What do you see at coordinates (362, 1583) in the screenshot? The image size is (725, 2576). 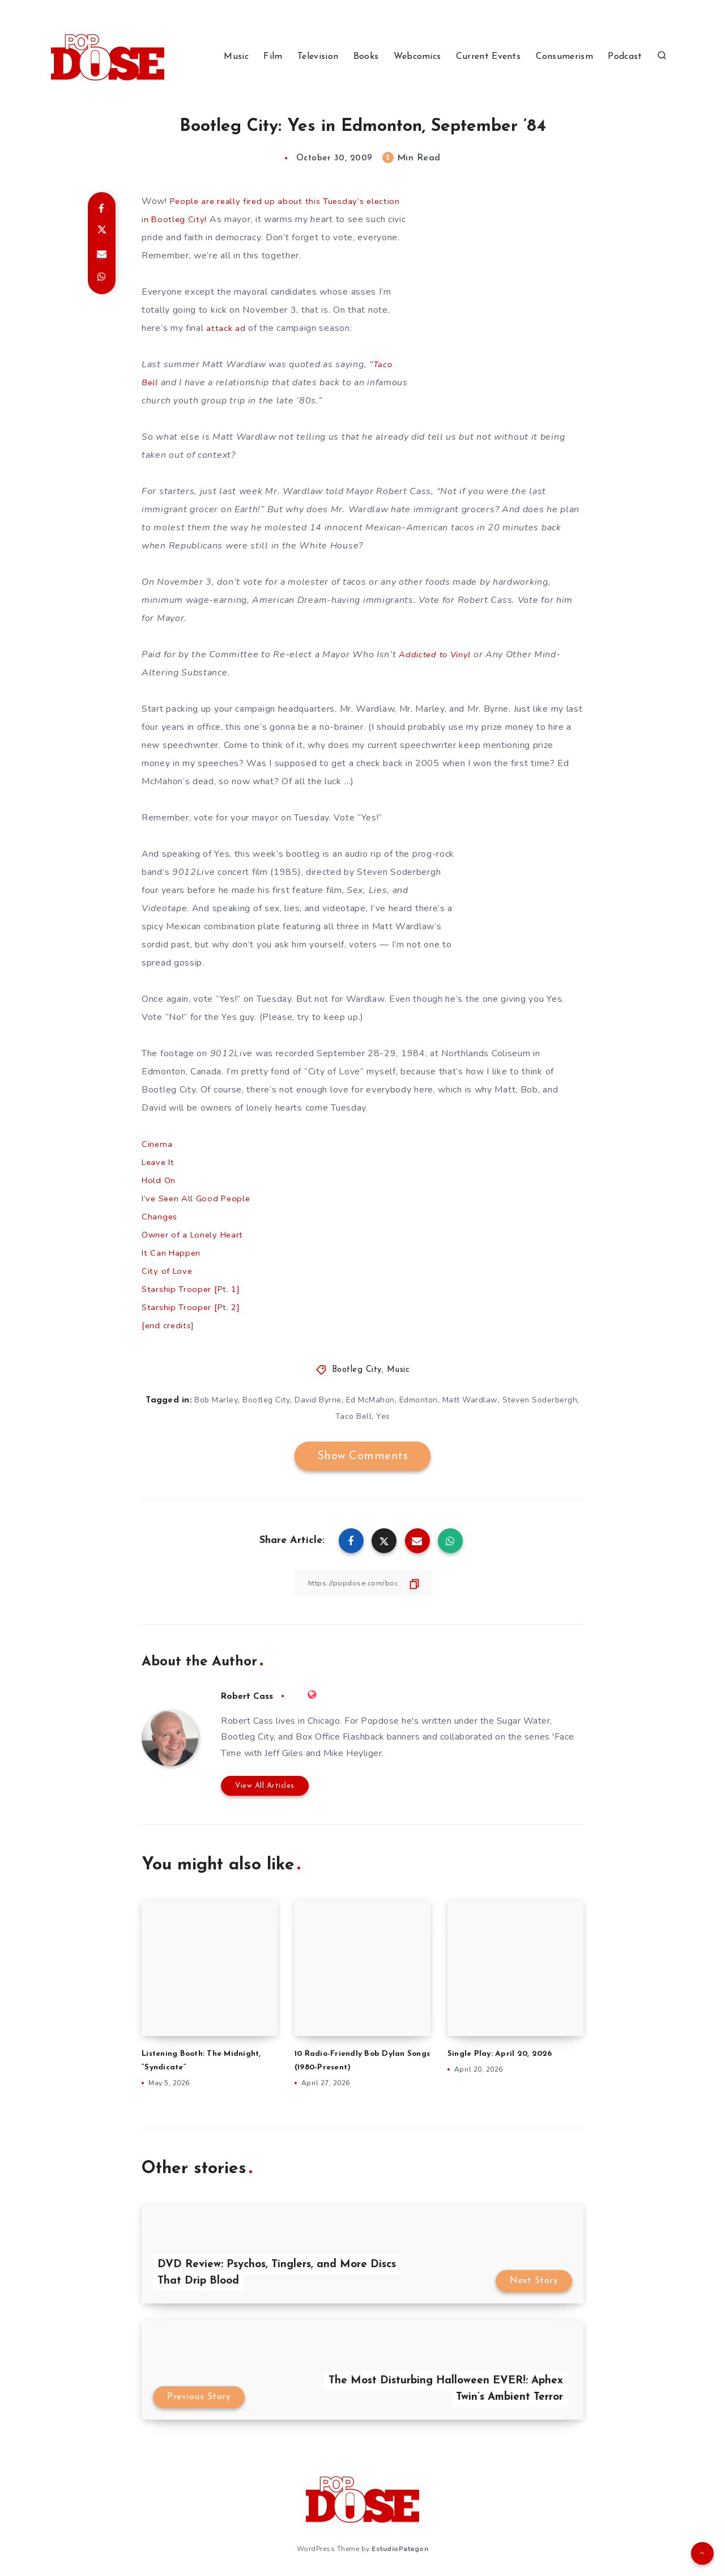 I see `[Copy Link]` at bounding box center [362, 1583].